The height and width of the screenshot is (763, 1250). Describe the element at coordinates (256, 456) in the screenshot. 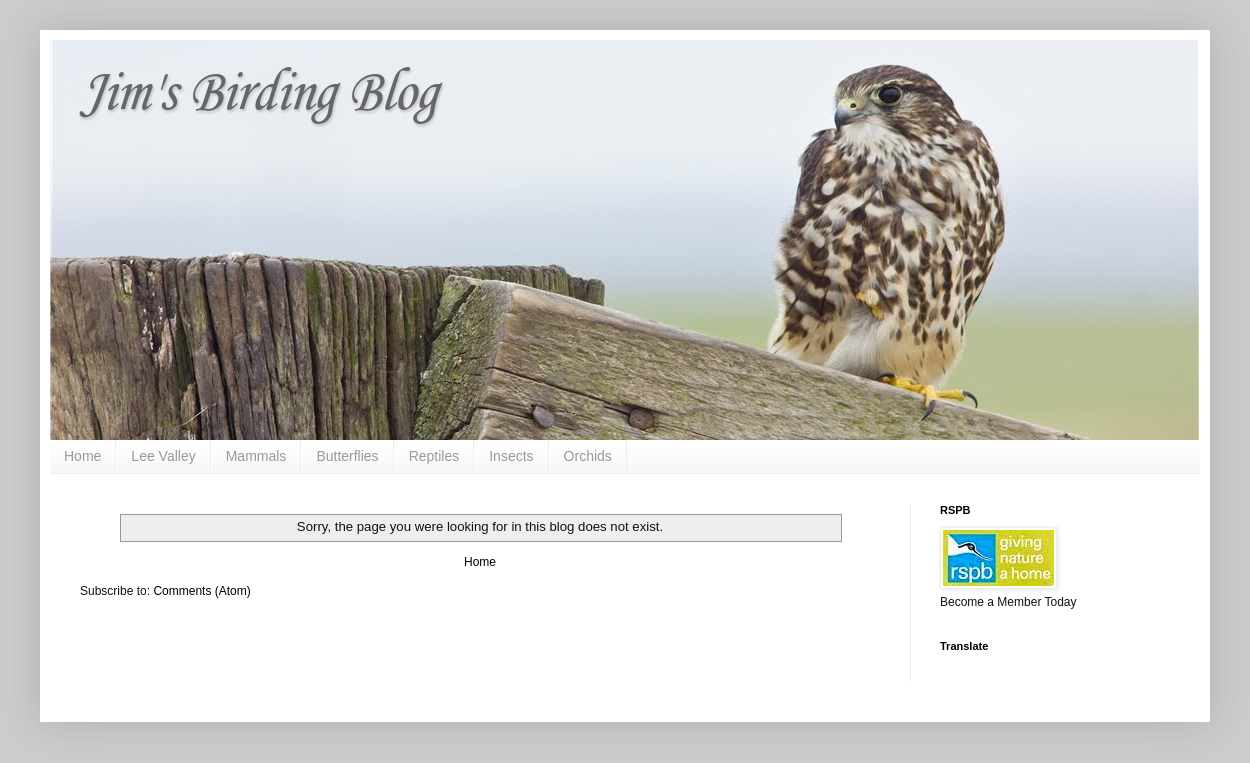

I see `Mammals` at that location.